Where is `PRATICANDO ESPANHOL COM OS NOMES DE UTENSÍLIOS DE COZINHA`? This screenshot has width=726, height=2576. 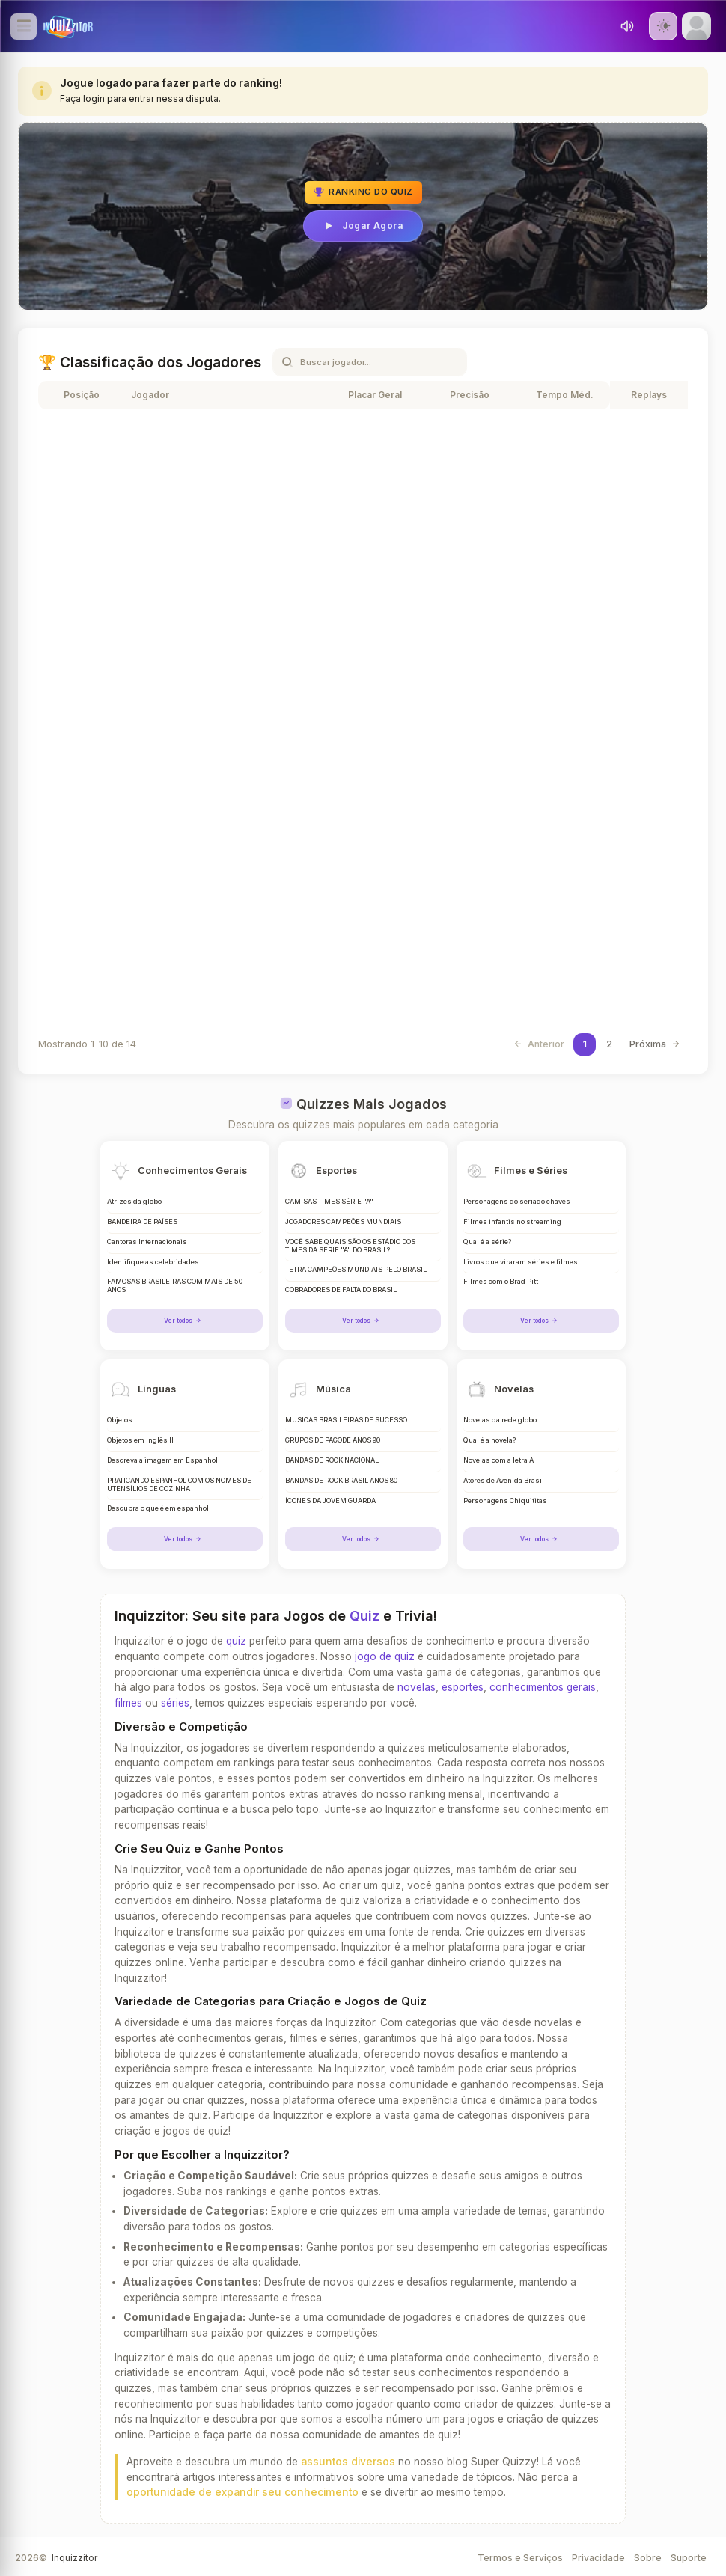 PRATICANDO ESPANHOL COM OS NOMES DE UTENSÍLIOS DE COZINHA is located at coordinates (179, 1483).